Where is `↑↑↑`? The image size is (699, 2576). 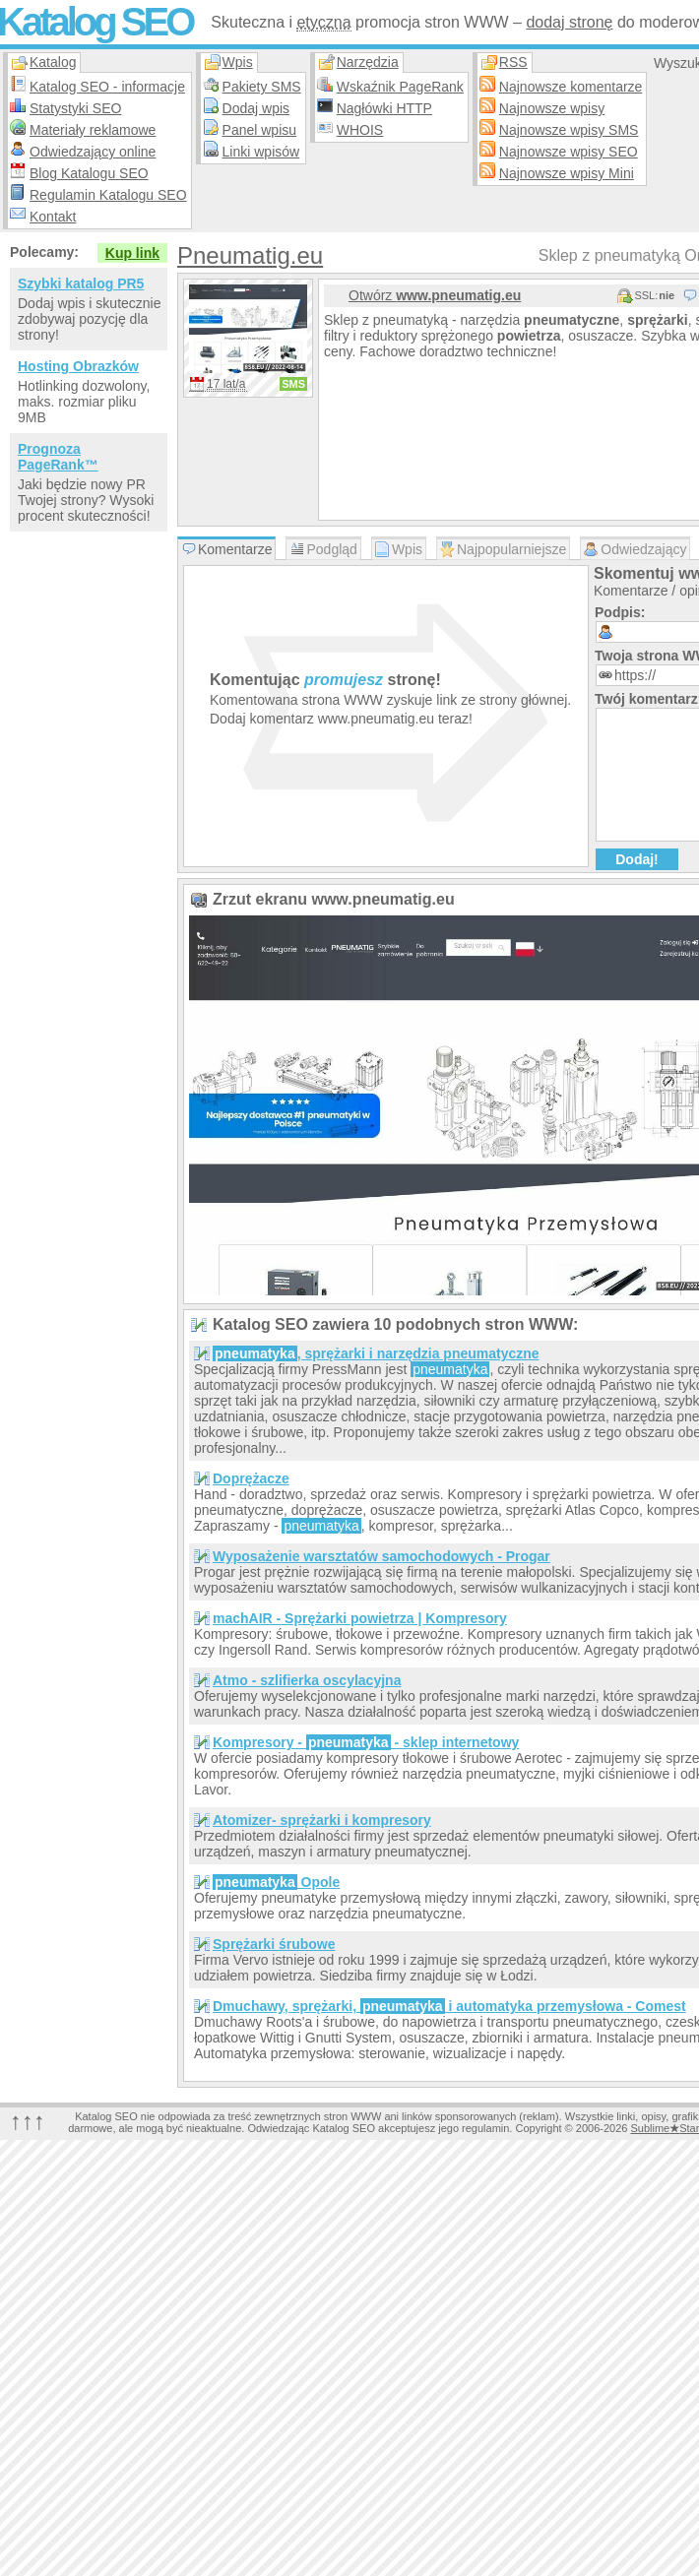 ↑↑↑ is located at coordinates (27, 2120).